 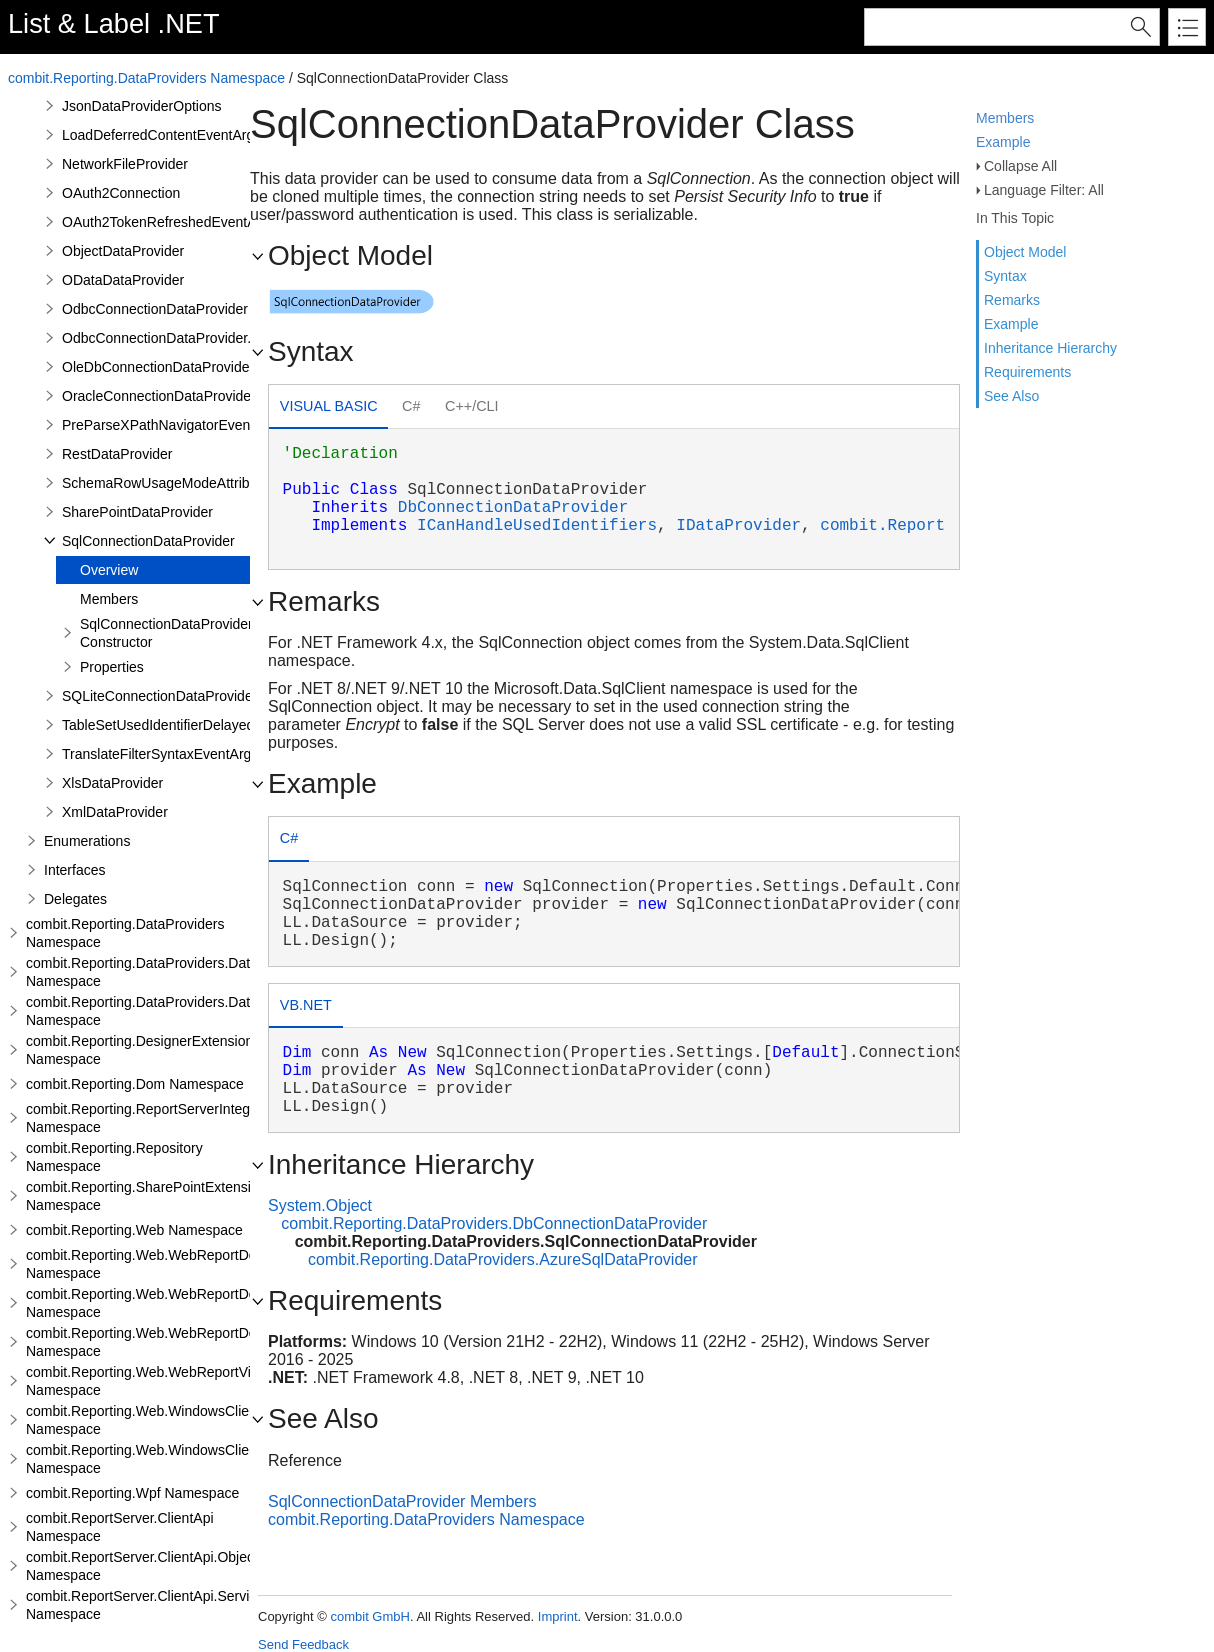 What do you see at coordinates (201, 725) in the screenshot?
I see `TableSetUsedIdentifierDelayedModeAttribute` at bounding box center [201, 725].